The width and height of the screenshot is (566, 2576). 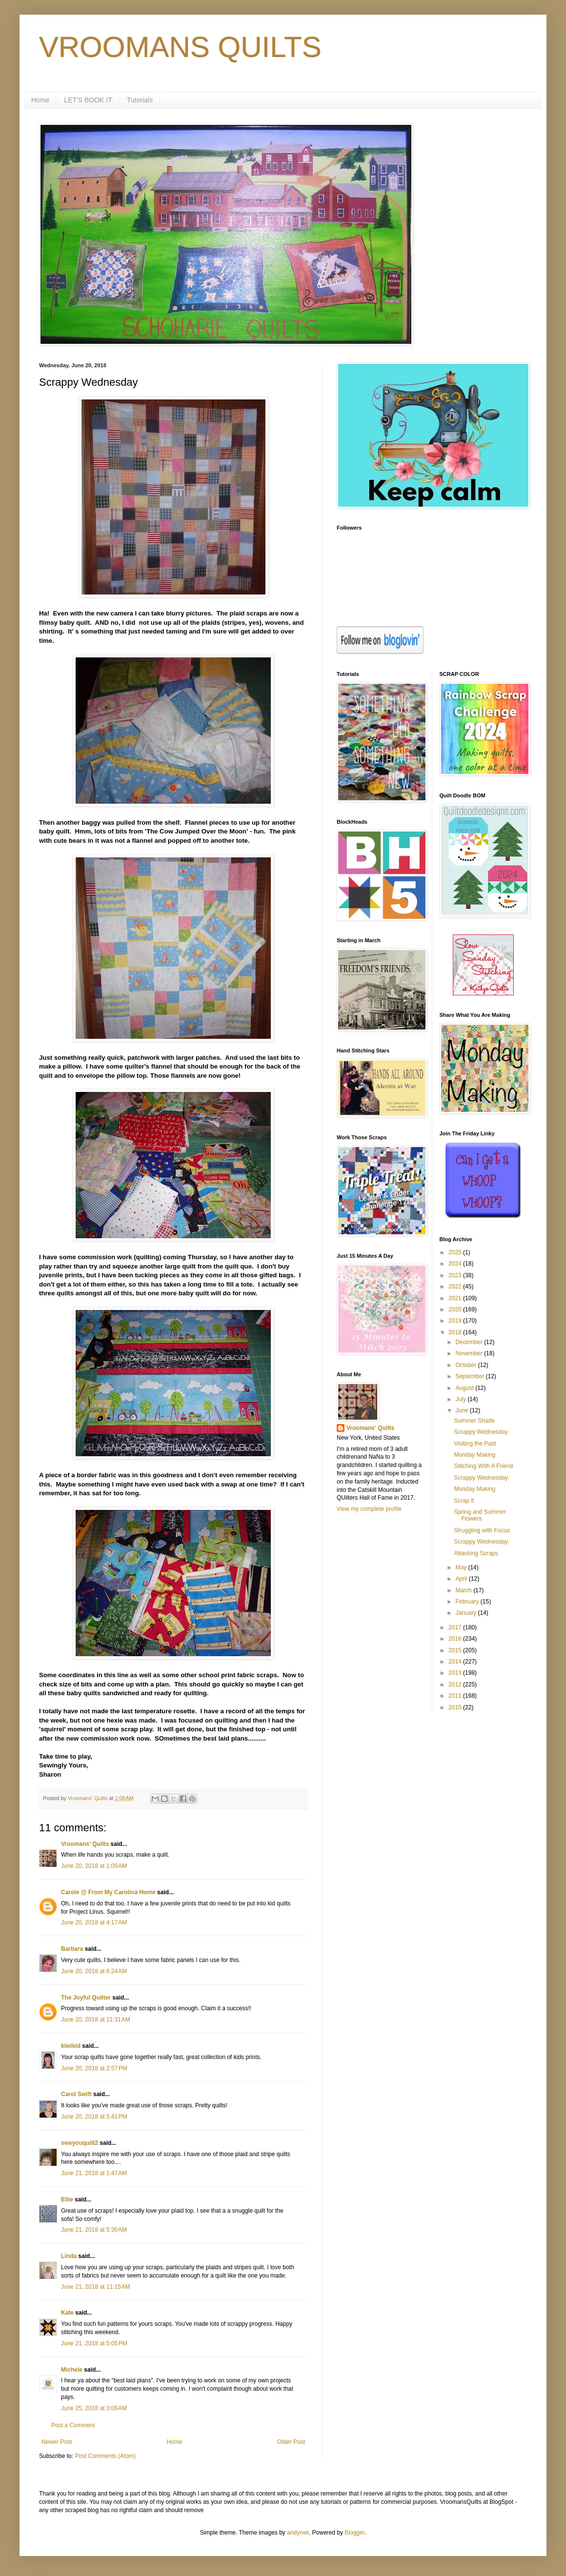 I want to click on Visiting the Past, so click(x=475, y=1443).